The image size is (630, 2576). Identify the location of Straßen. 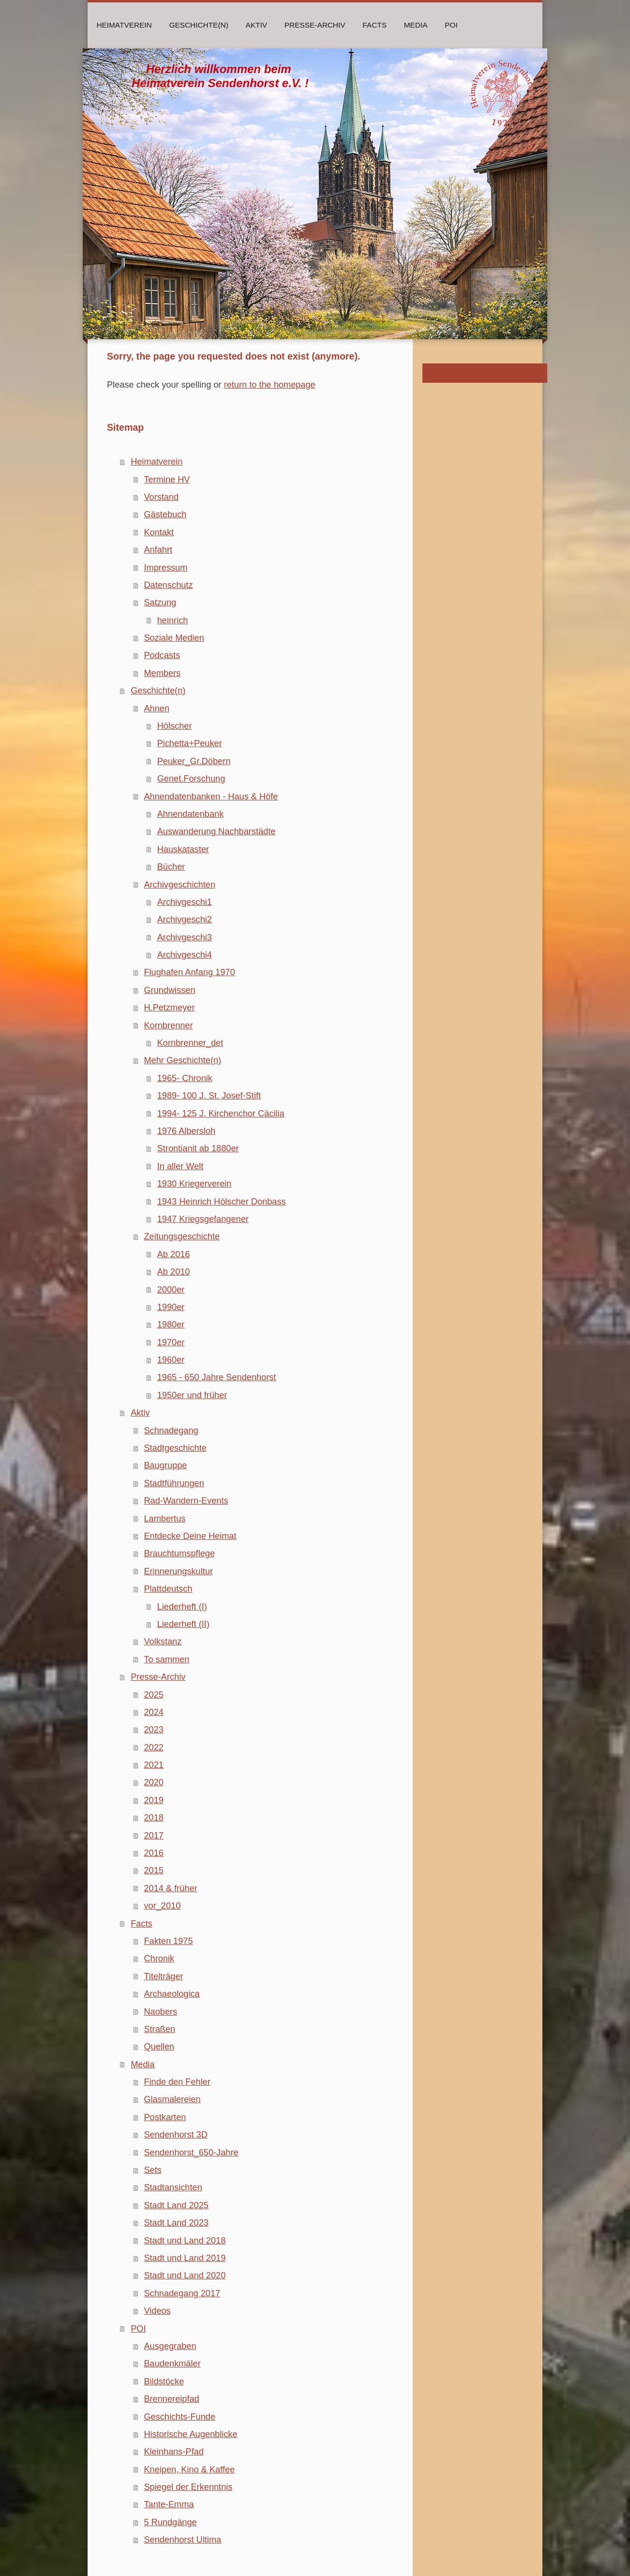
(159, 2029).